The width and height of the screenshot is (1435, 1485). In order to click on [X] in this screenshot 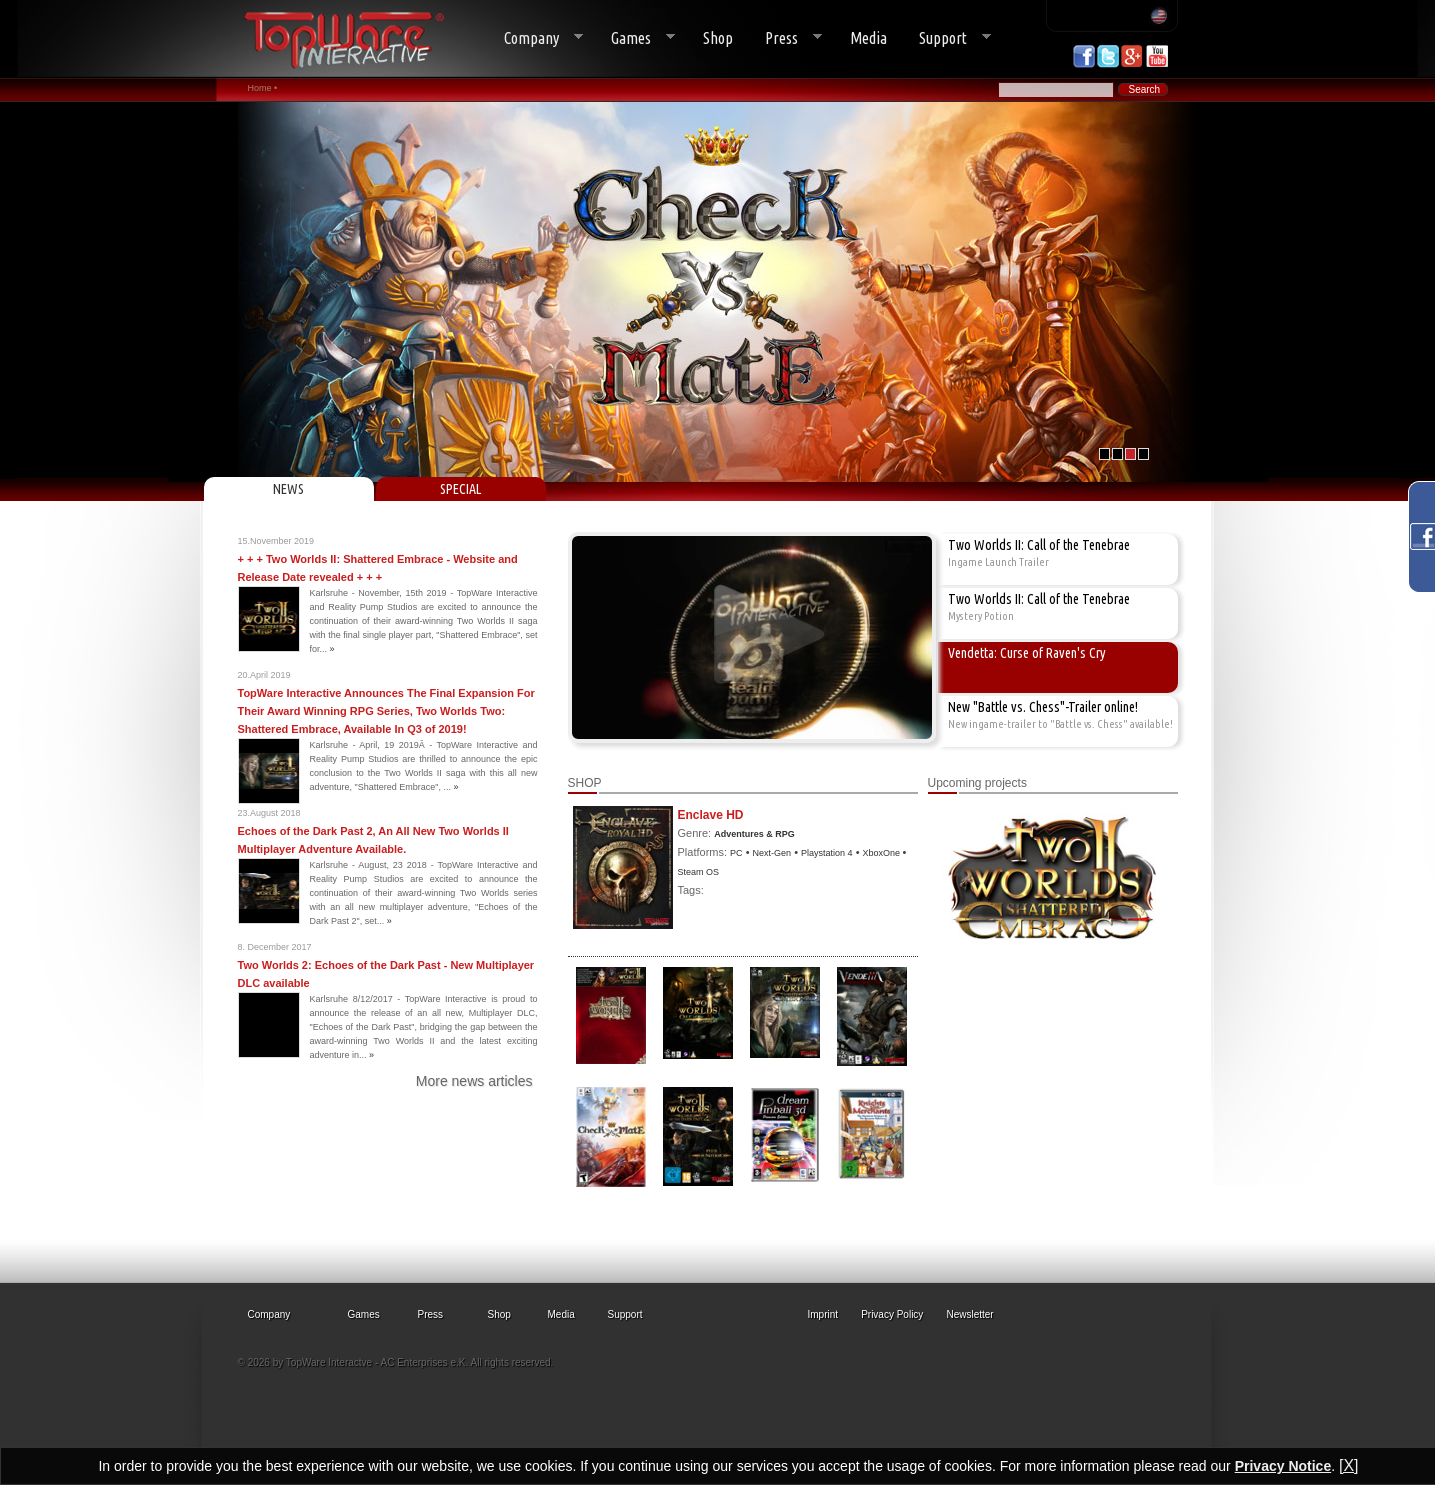, I will do `click(1349, 1465)`.